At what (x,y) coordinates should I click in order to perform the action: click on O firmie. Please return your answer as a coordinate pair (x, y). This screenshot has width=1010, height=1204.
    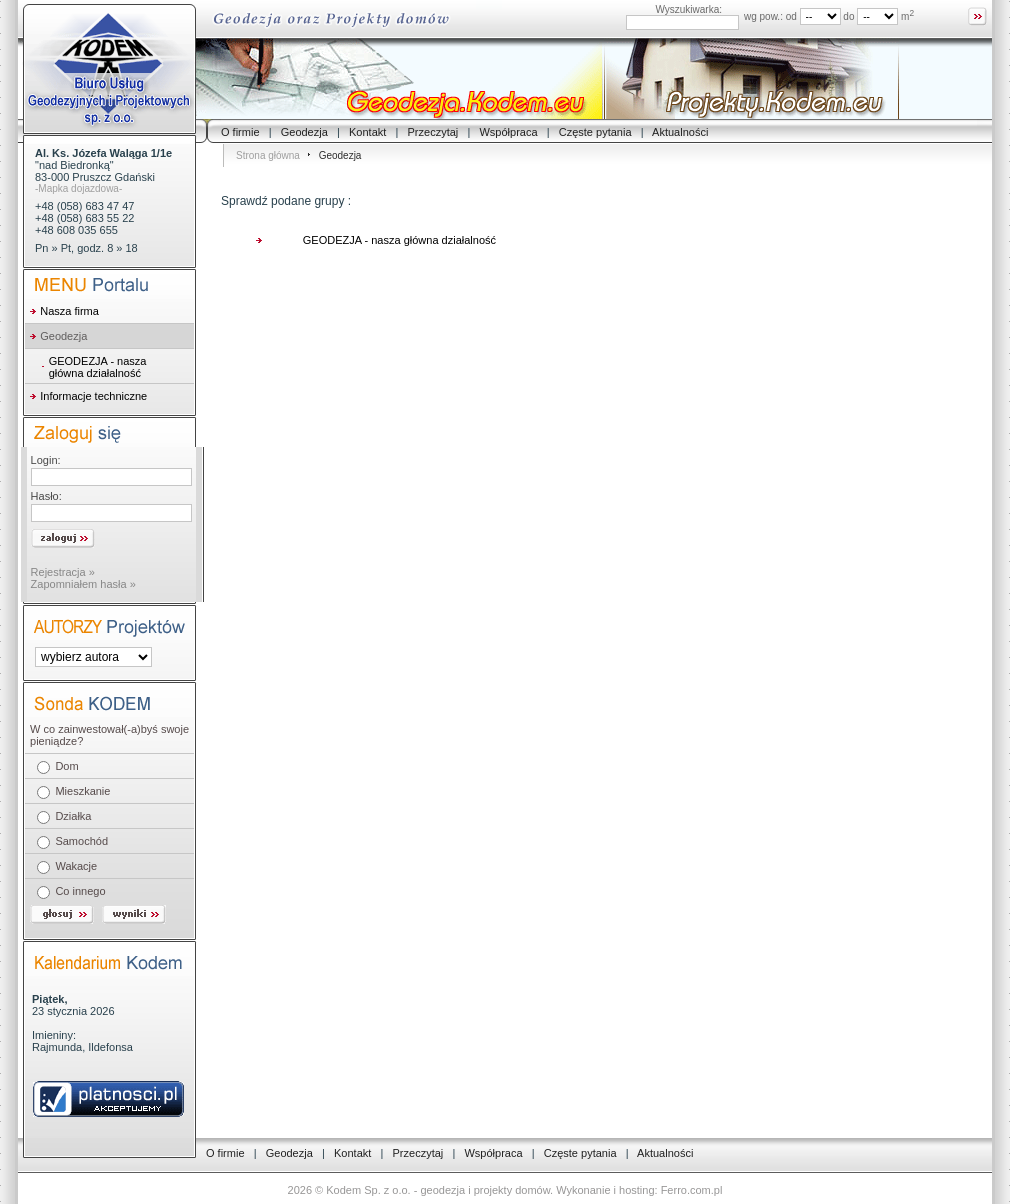
    Looking at the image, I should click on (240, 132).